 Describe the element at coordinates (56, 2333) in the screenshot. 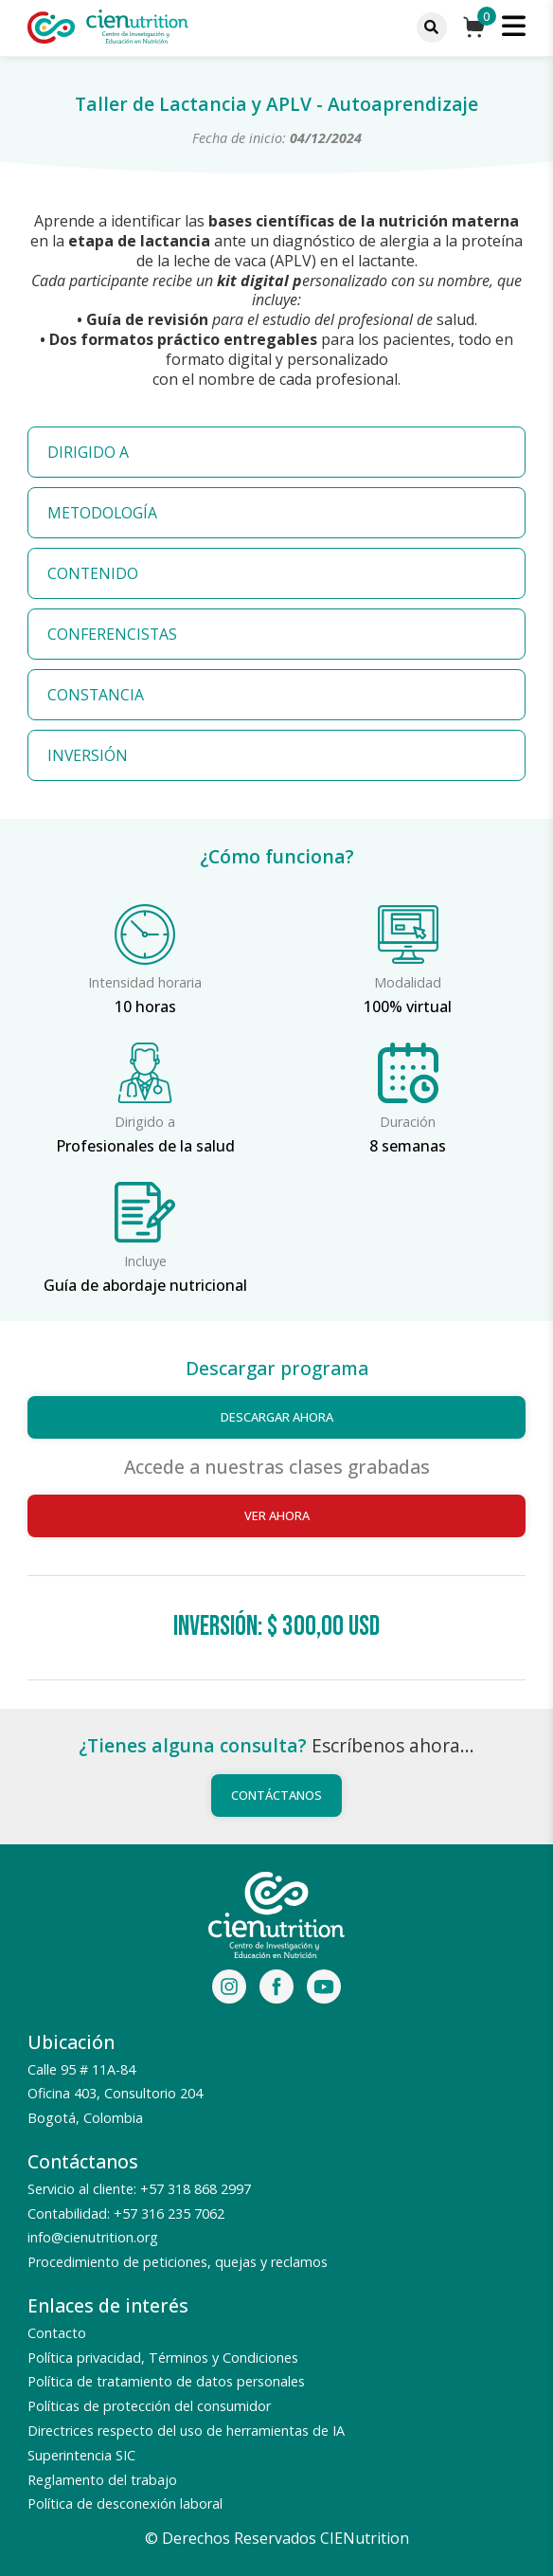

I see `Contacto` at that location.